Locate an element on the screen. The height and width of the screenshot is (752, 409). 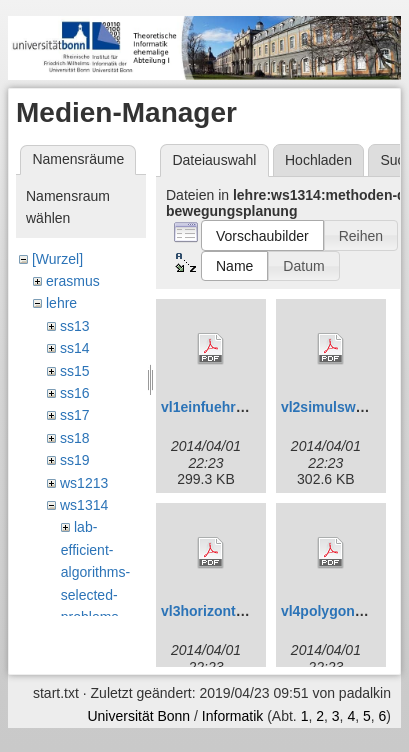
ss15 is located at coordinates (75, 371).